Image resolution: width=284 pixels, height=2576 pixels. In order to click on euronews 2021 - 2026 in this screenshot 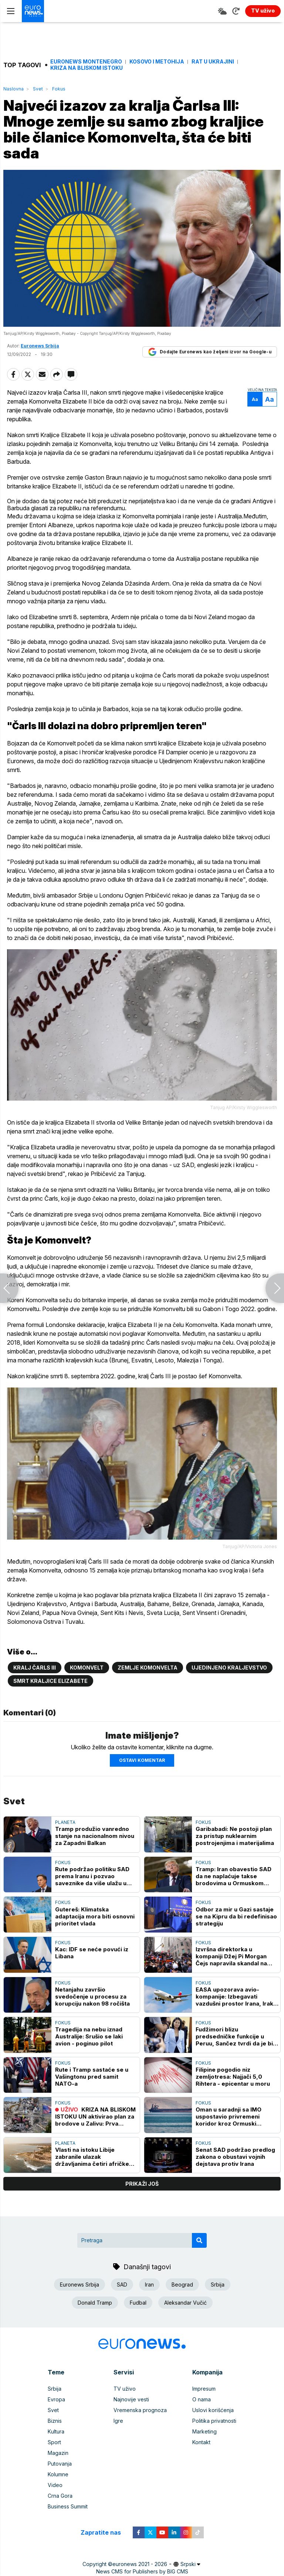, I will do `click(139, 2564)`.